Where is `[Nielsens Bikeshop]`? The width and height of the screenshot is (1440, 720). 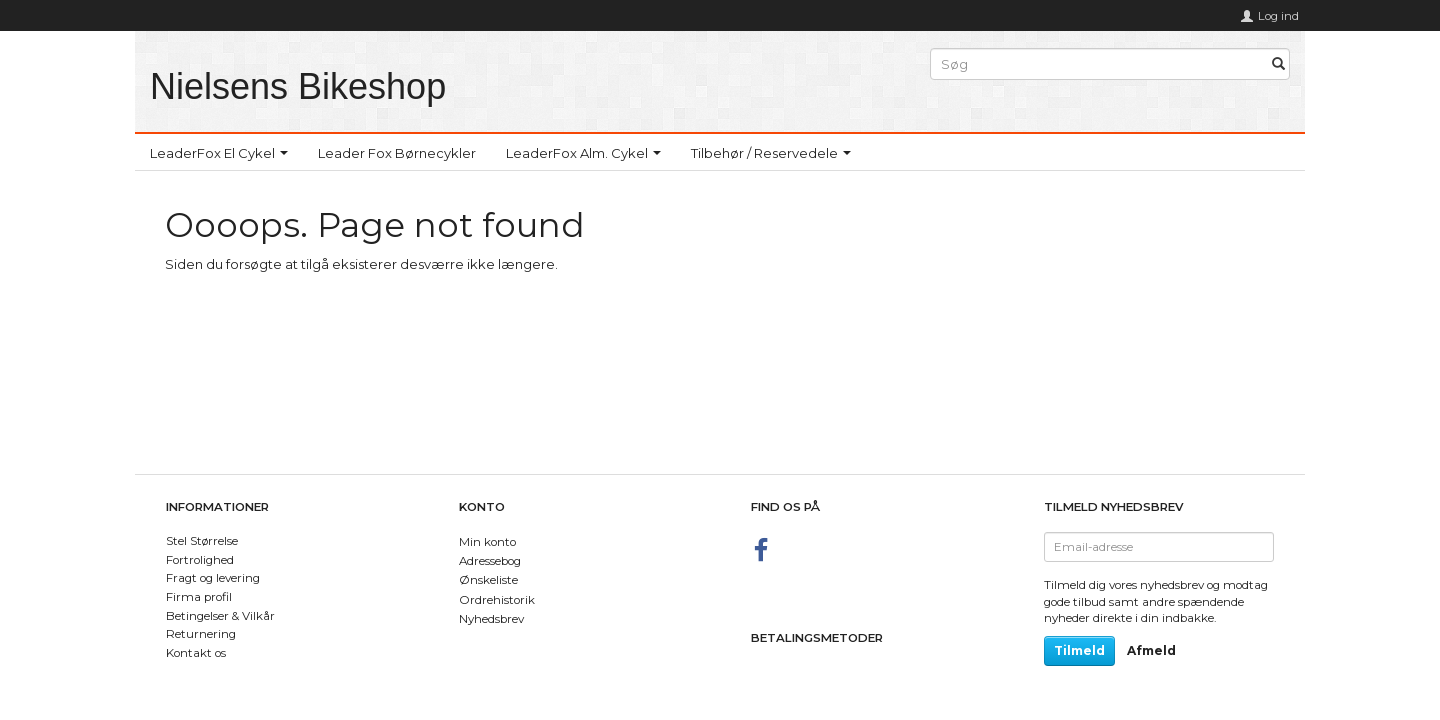 [Nielsens Bikeshop] is located at coordinates (298, 86).